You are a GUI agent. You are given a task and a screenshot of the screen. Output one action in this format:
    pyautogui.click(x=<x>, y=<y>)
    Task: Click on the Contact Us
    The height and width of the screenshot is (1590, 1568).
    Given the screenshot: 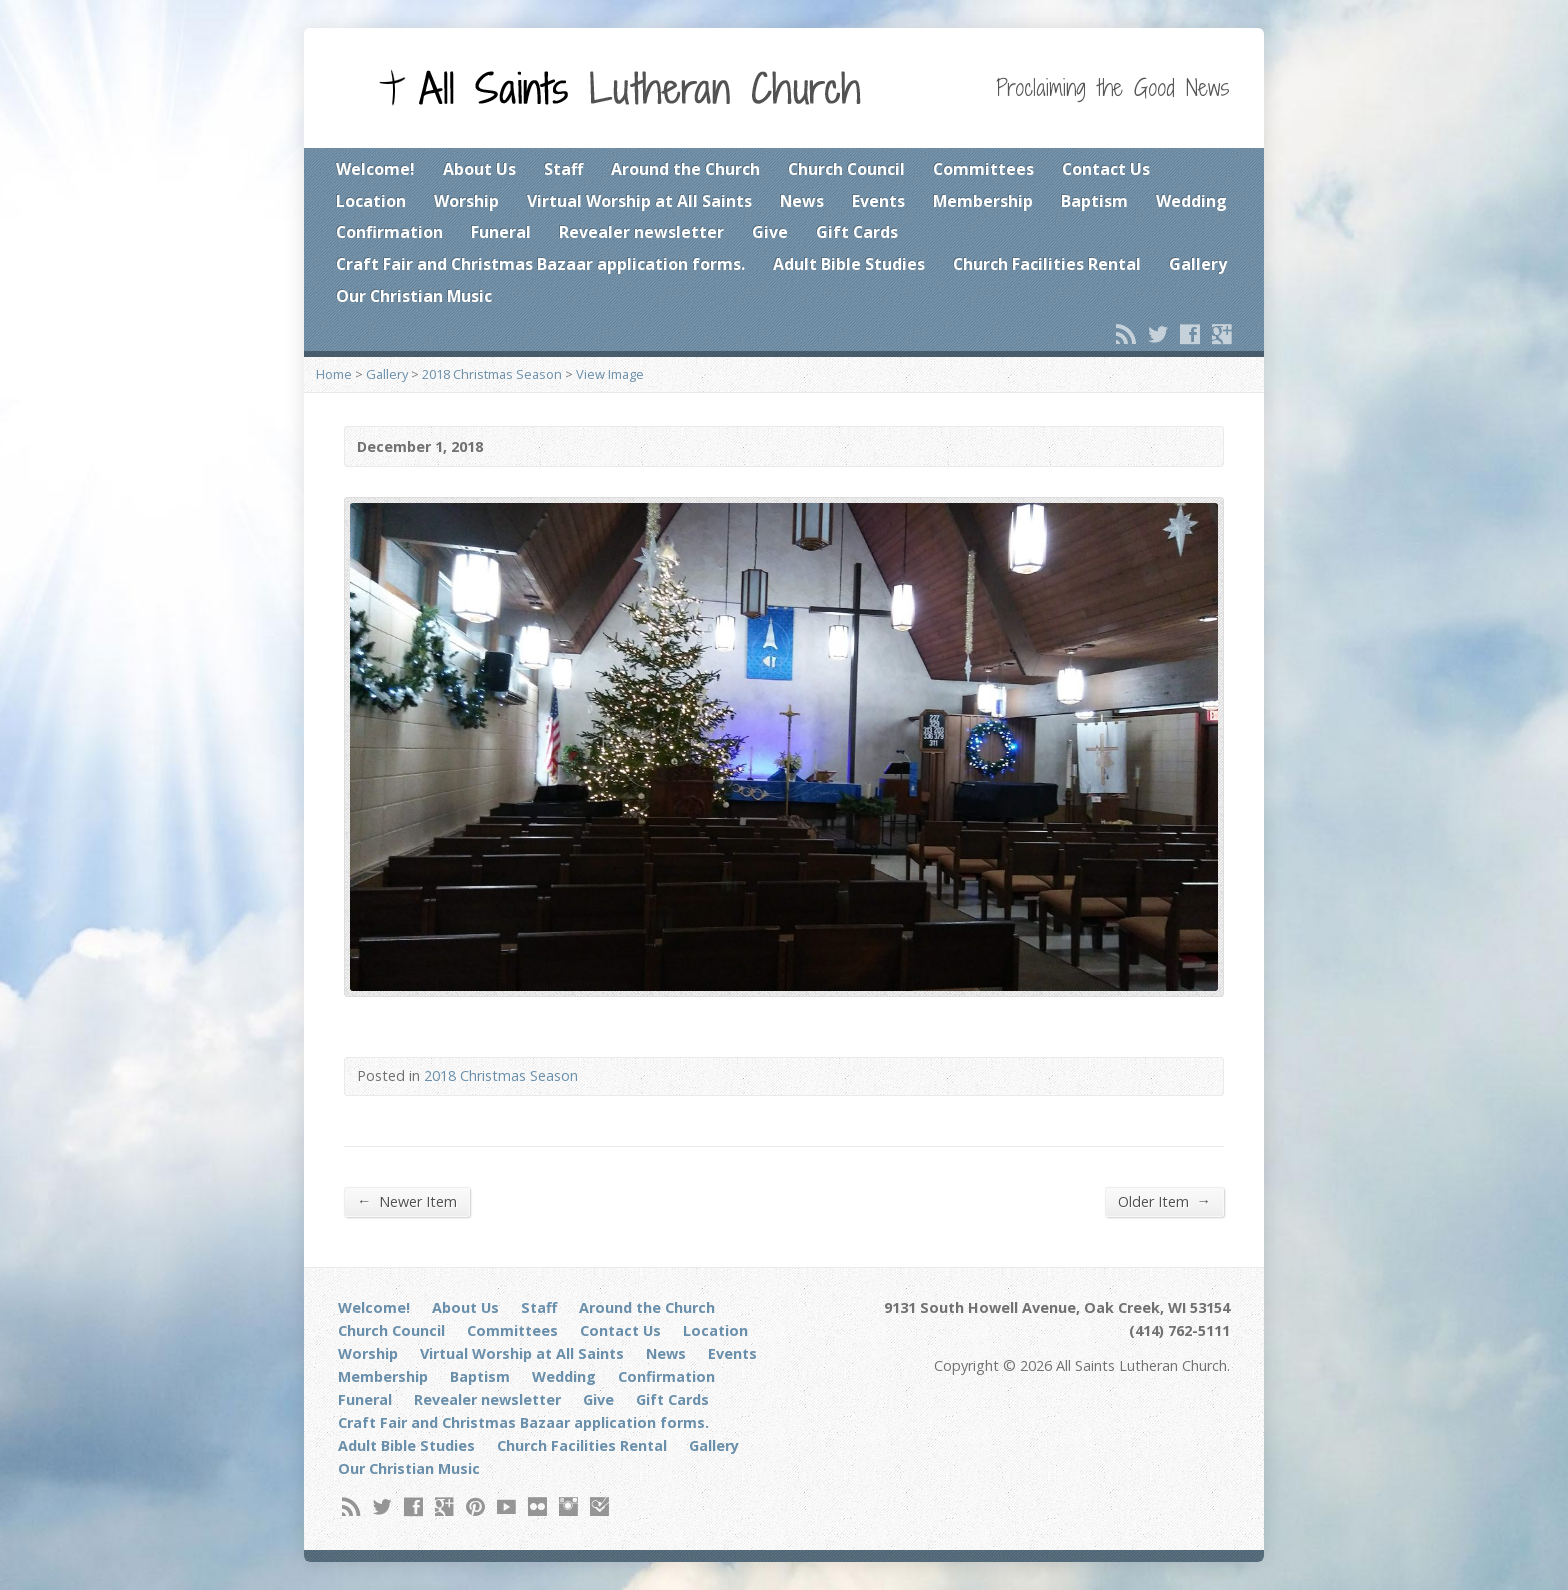 What is the action you would take?
    pyautogui.click(x=1106, y=169)
    